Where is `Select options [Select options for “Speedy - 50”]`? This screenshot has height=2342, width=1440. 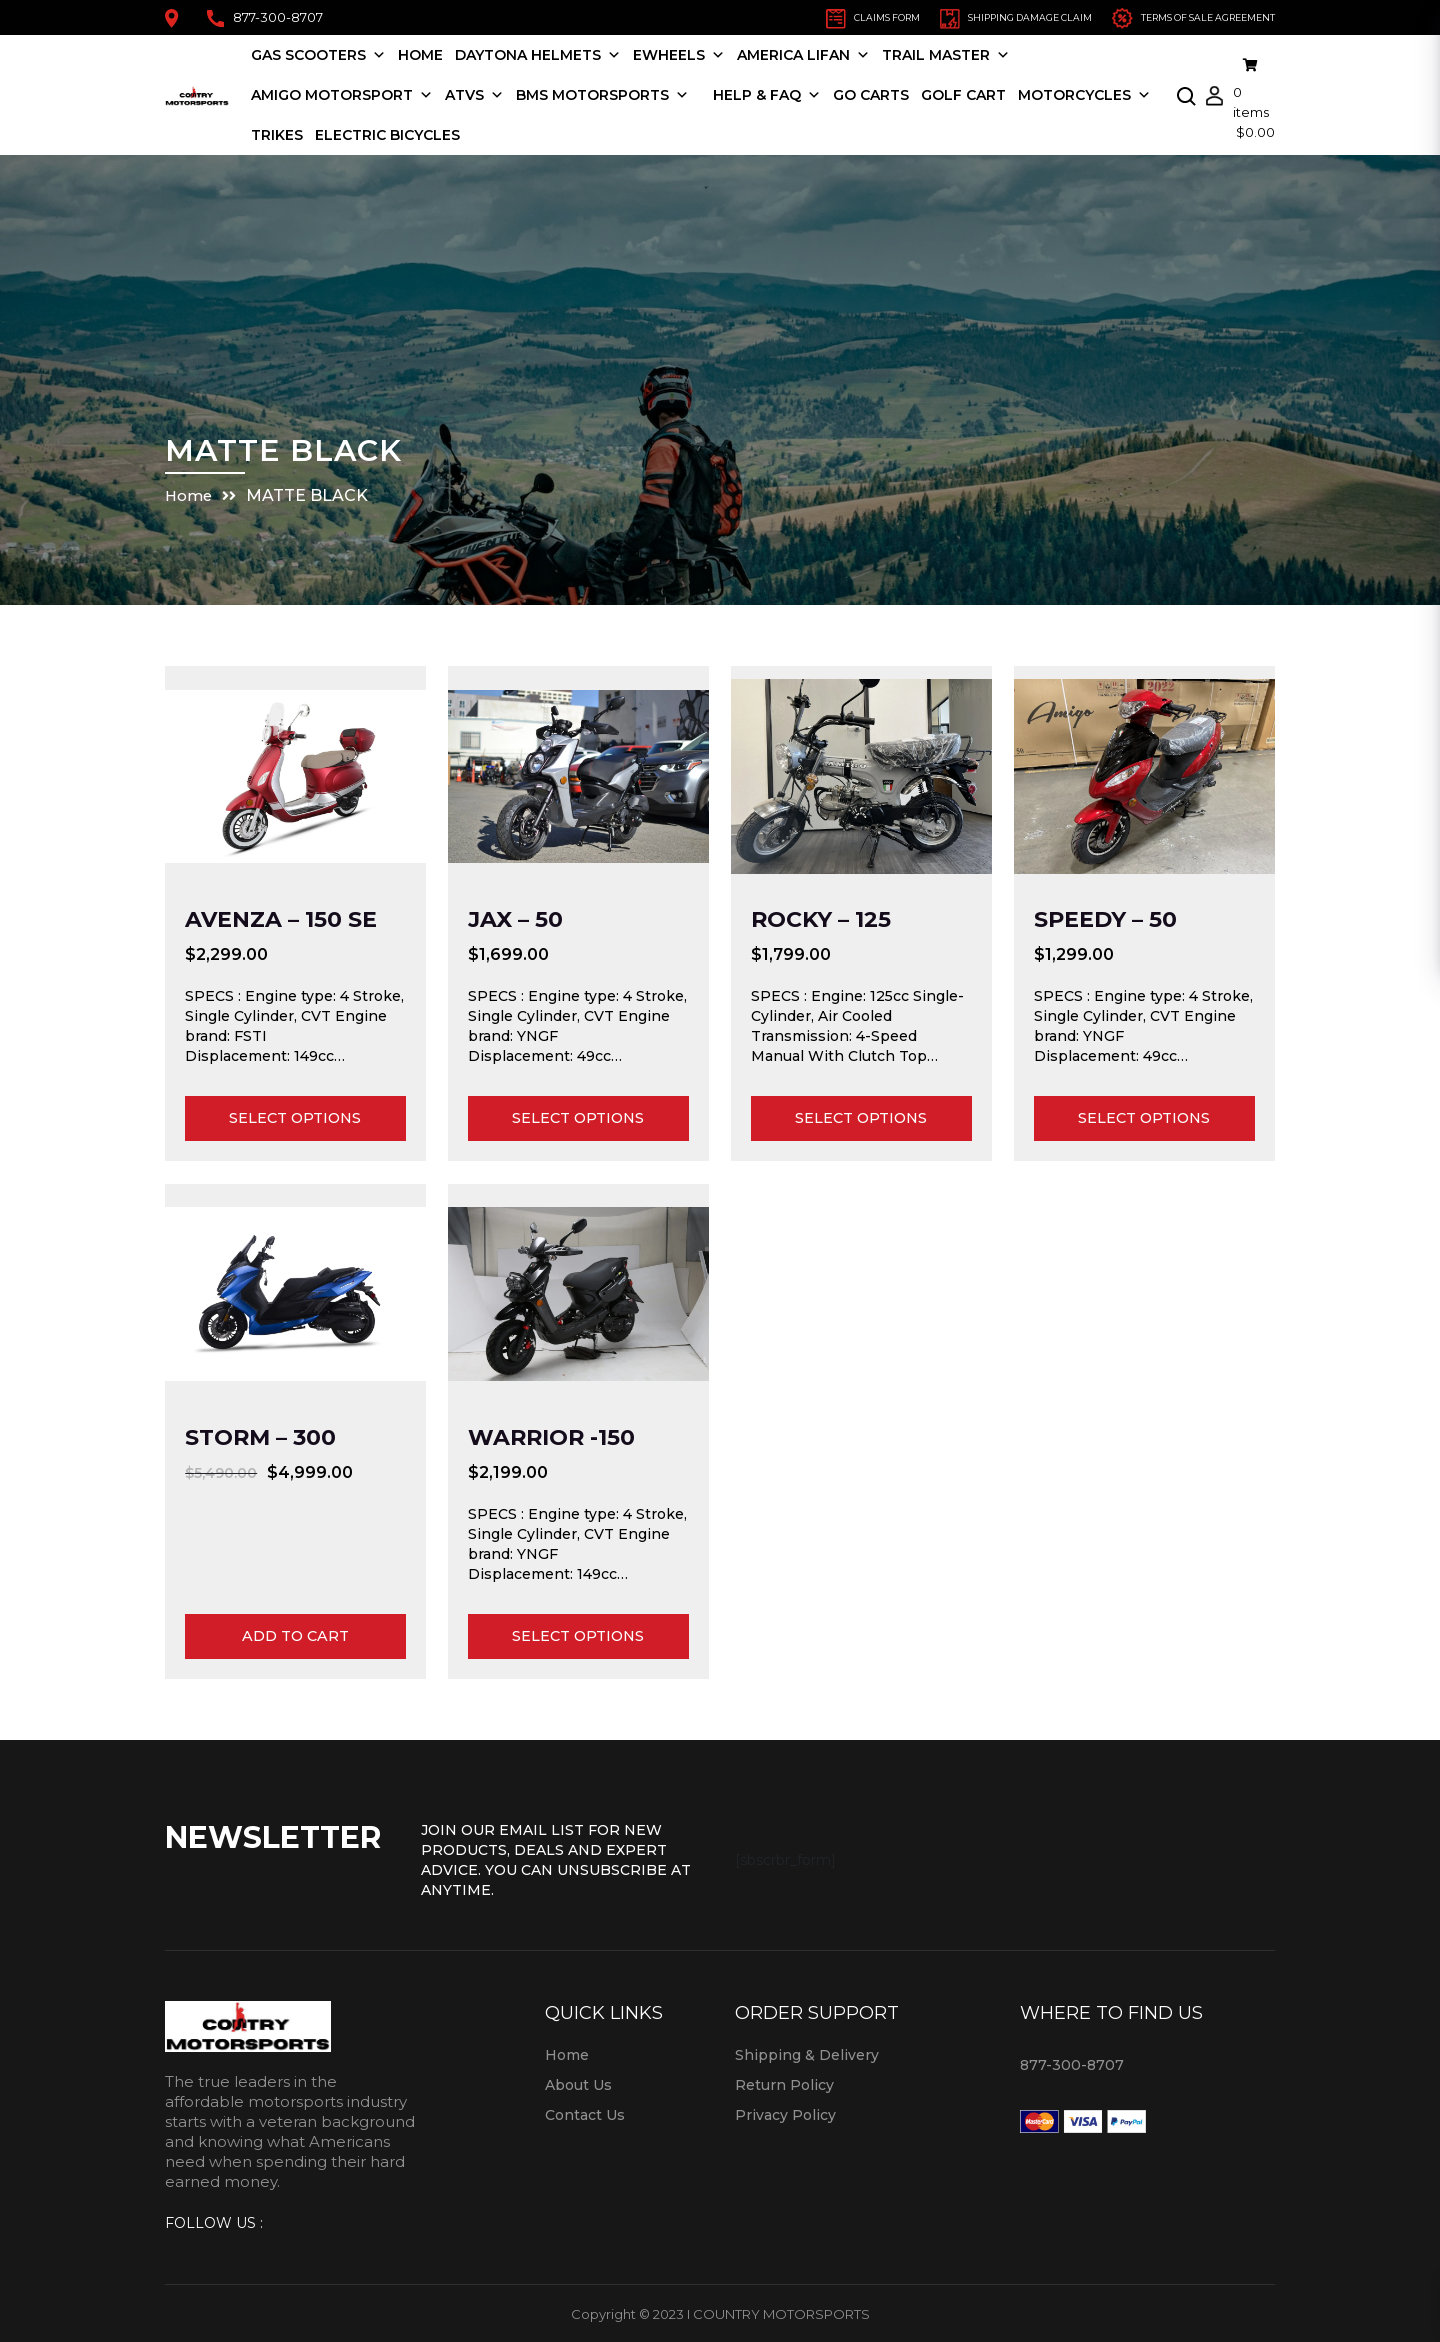
Select options [Select options for “Speedy - 50”] is located at coordinates (1144, 1117).